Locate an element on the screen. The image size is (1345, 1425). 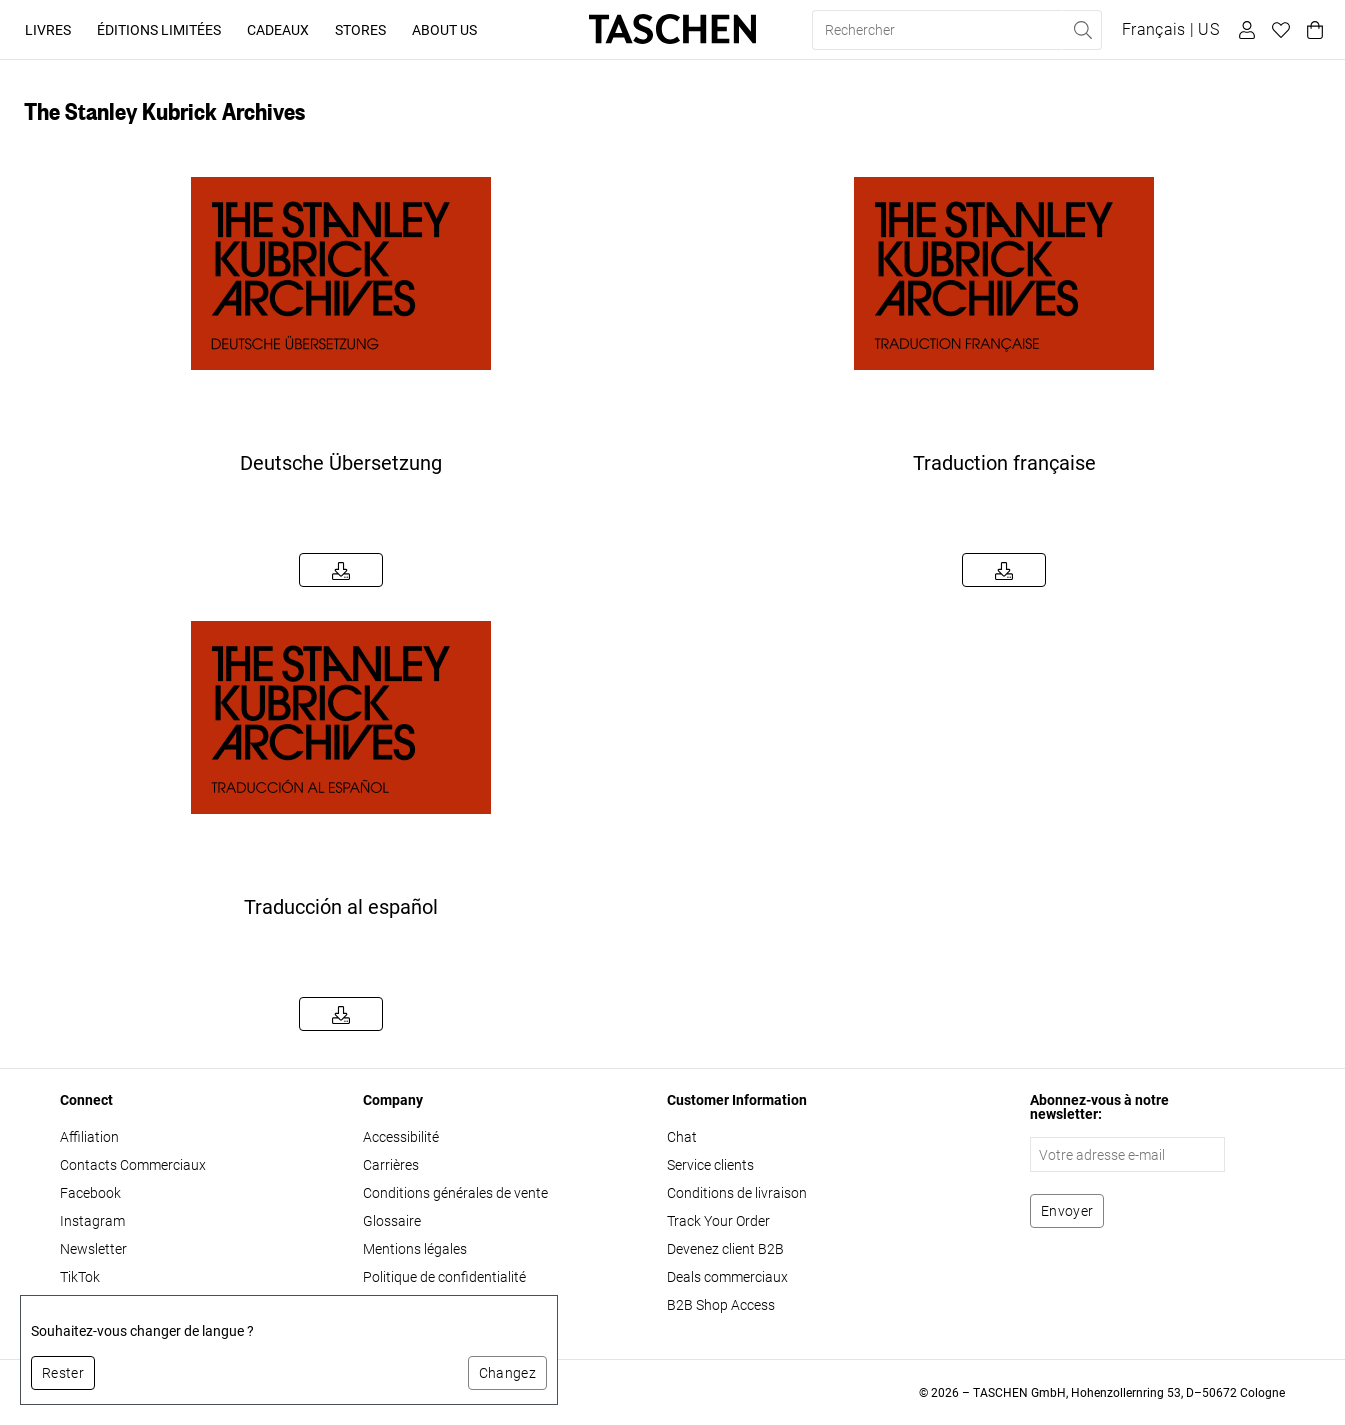
[Effectuer une recherche] is located at coordinates (1082, 30).